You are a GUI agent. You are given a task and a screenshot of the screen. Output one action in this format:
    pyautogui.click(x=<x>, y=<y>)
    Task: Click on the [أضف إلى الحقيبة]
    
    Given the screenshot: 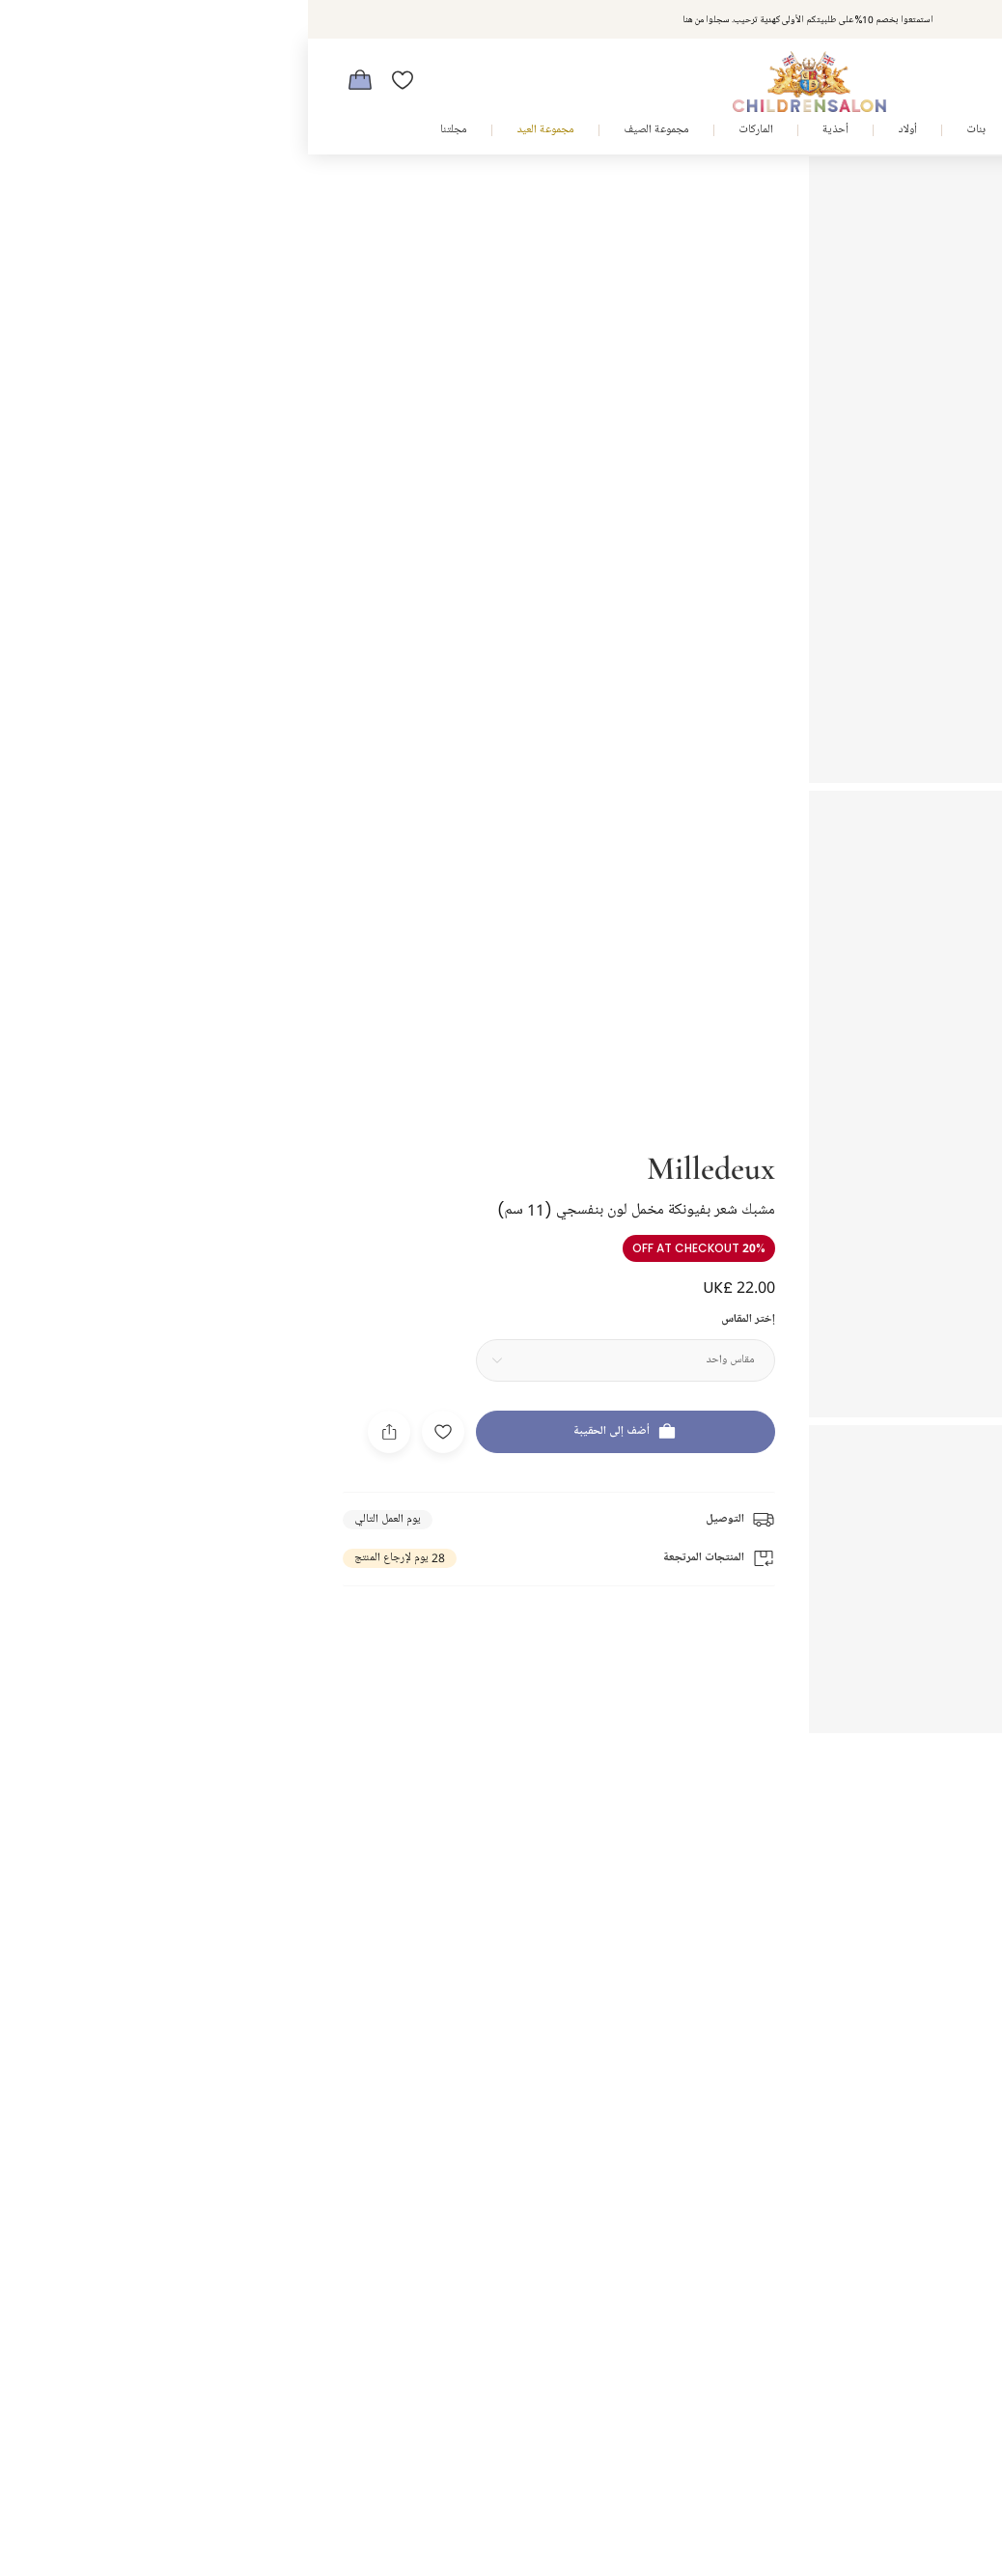 What is the action you would take?
    pyautogui.click(x=317, y=1407)
    